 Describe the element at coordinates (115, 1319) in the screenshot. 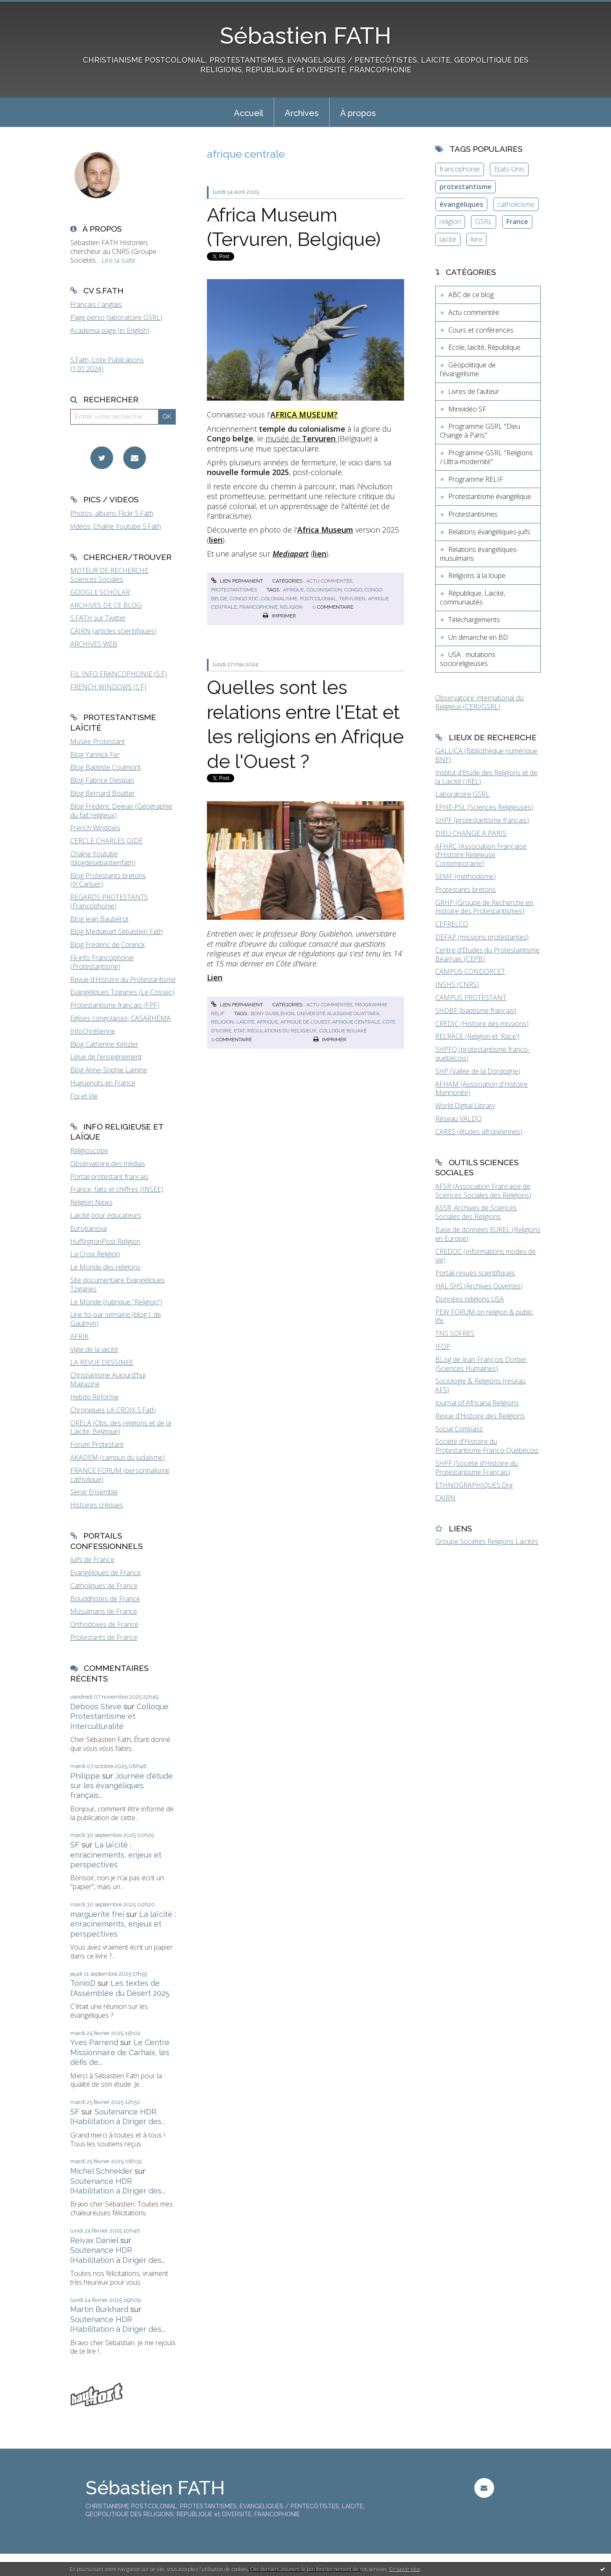

I see `Une foi par semaine (blog I. de Gaulmyn)` at that location.